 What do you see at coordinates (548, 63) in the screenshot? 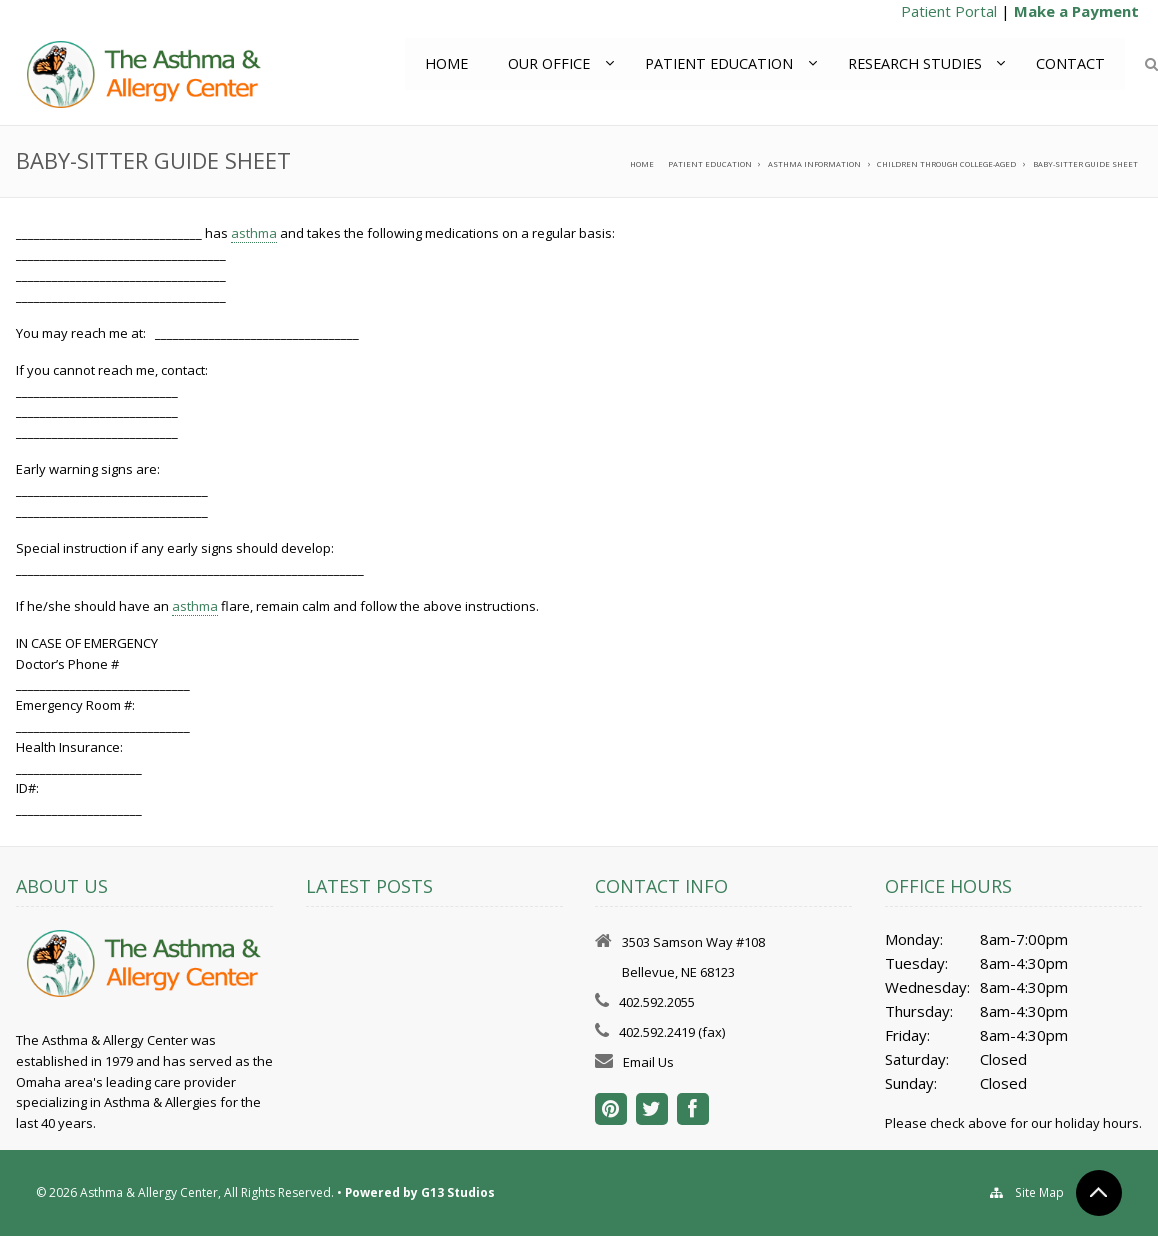
I see `Our Office` at bounding box center [548, 63].